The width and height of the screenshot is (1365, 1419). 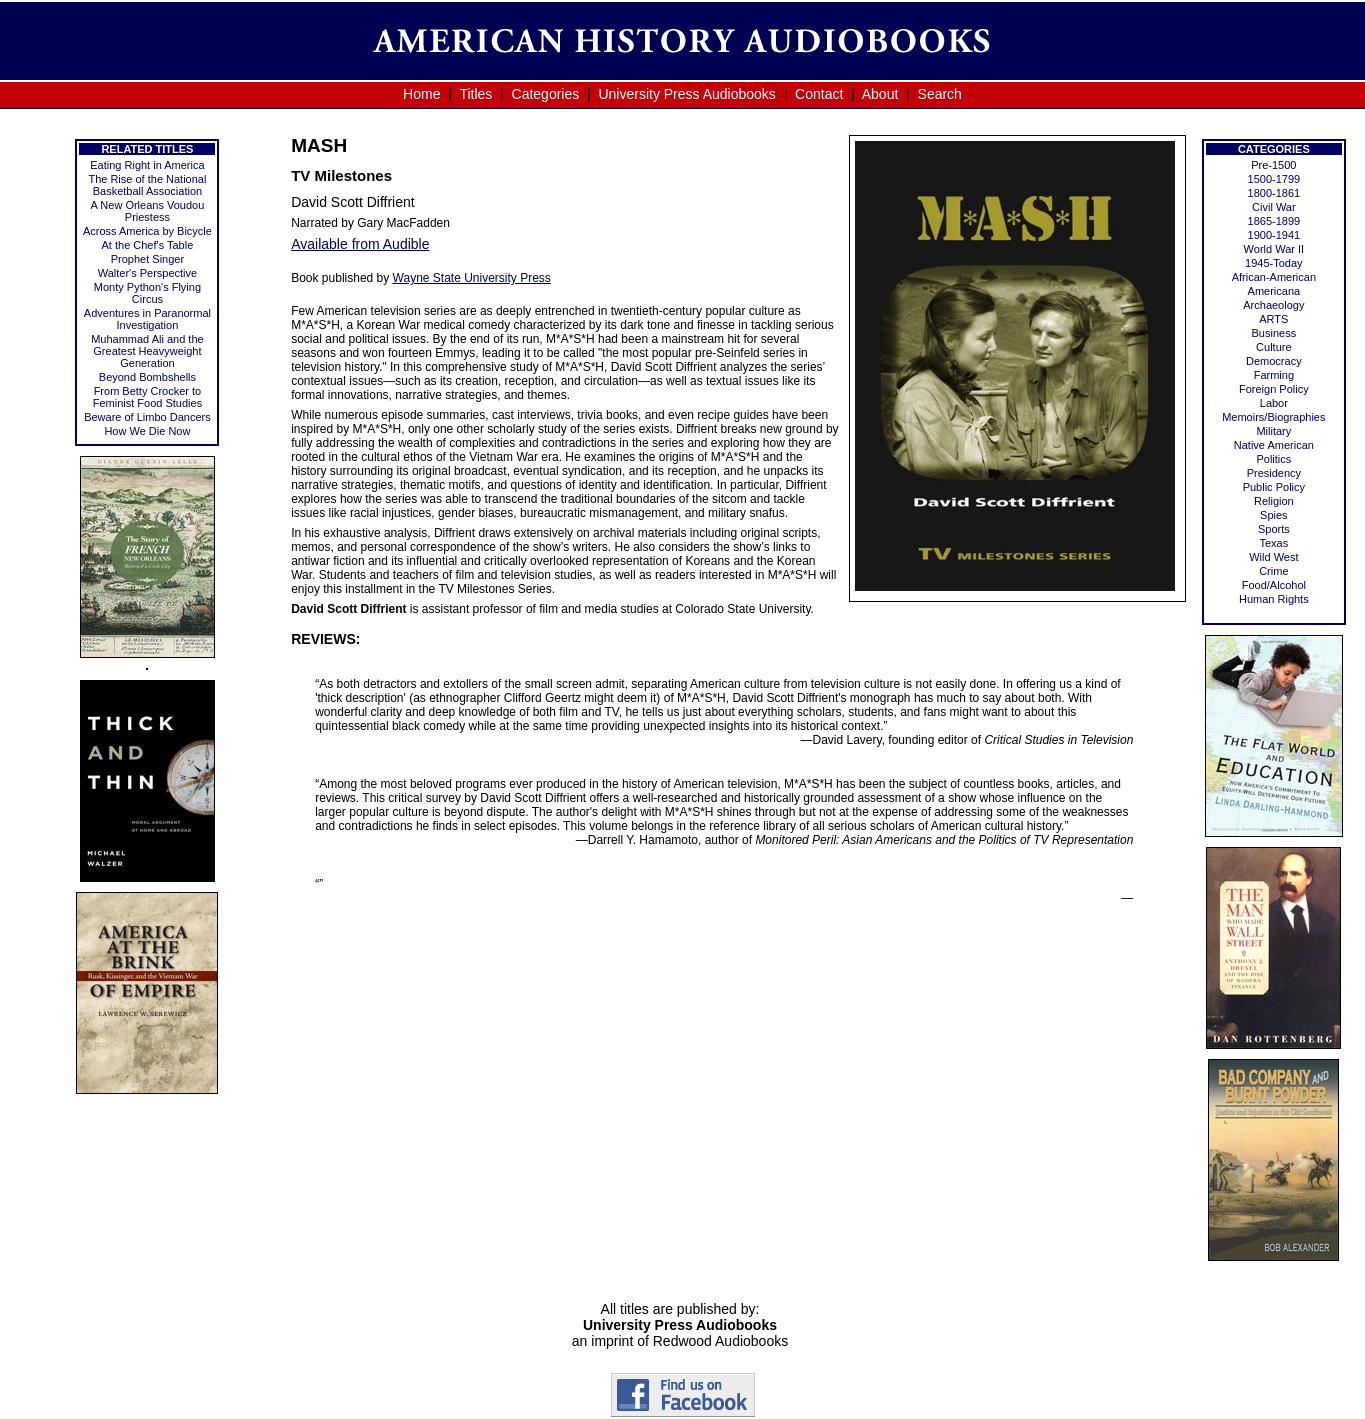 I want to click on Business, so click(x=1274, y=333).